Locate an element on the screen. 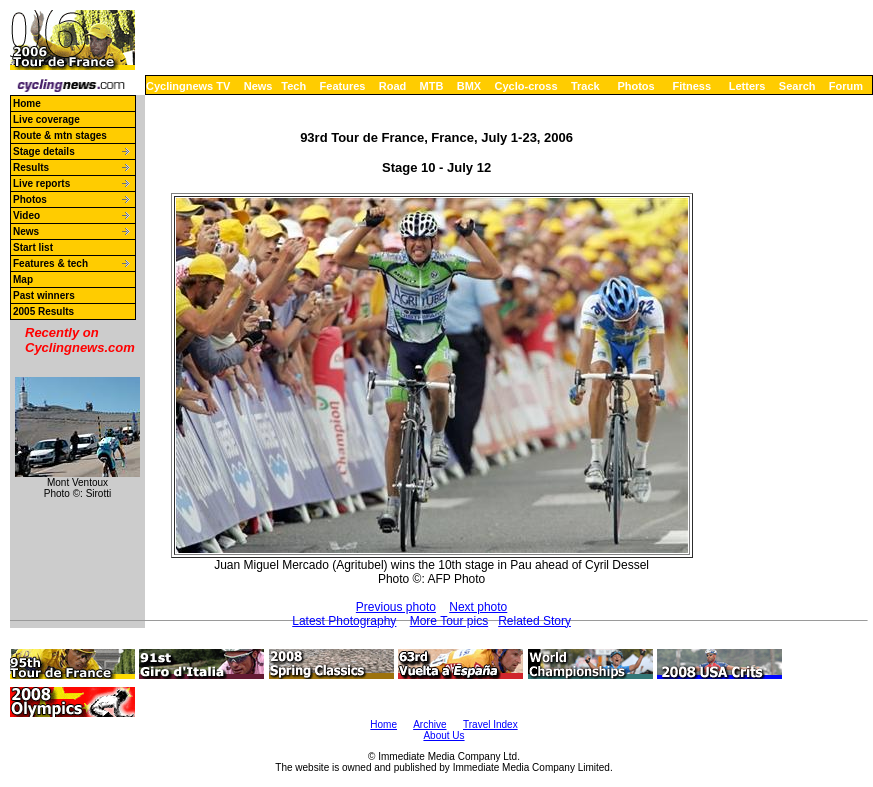 The height and width of the screenshot is (787, 873). Features is located at coordinates (343, 86).